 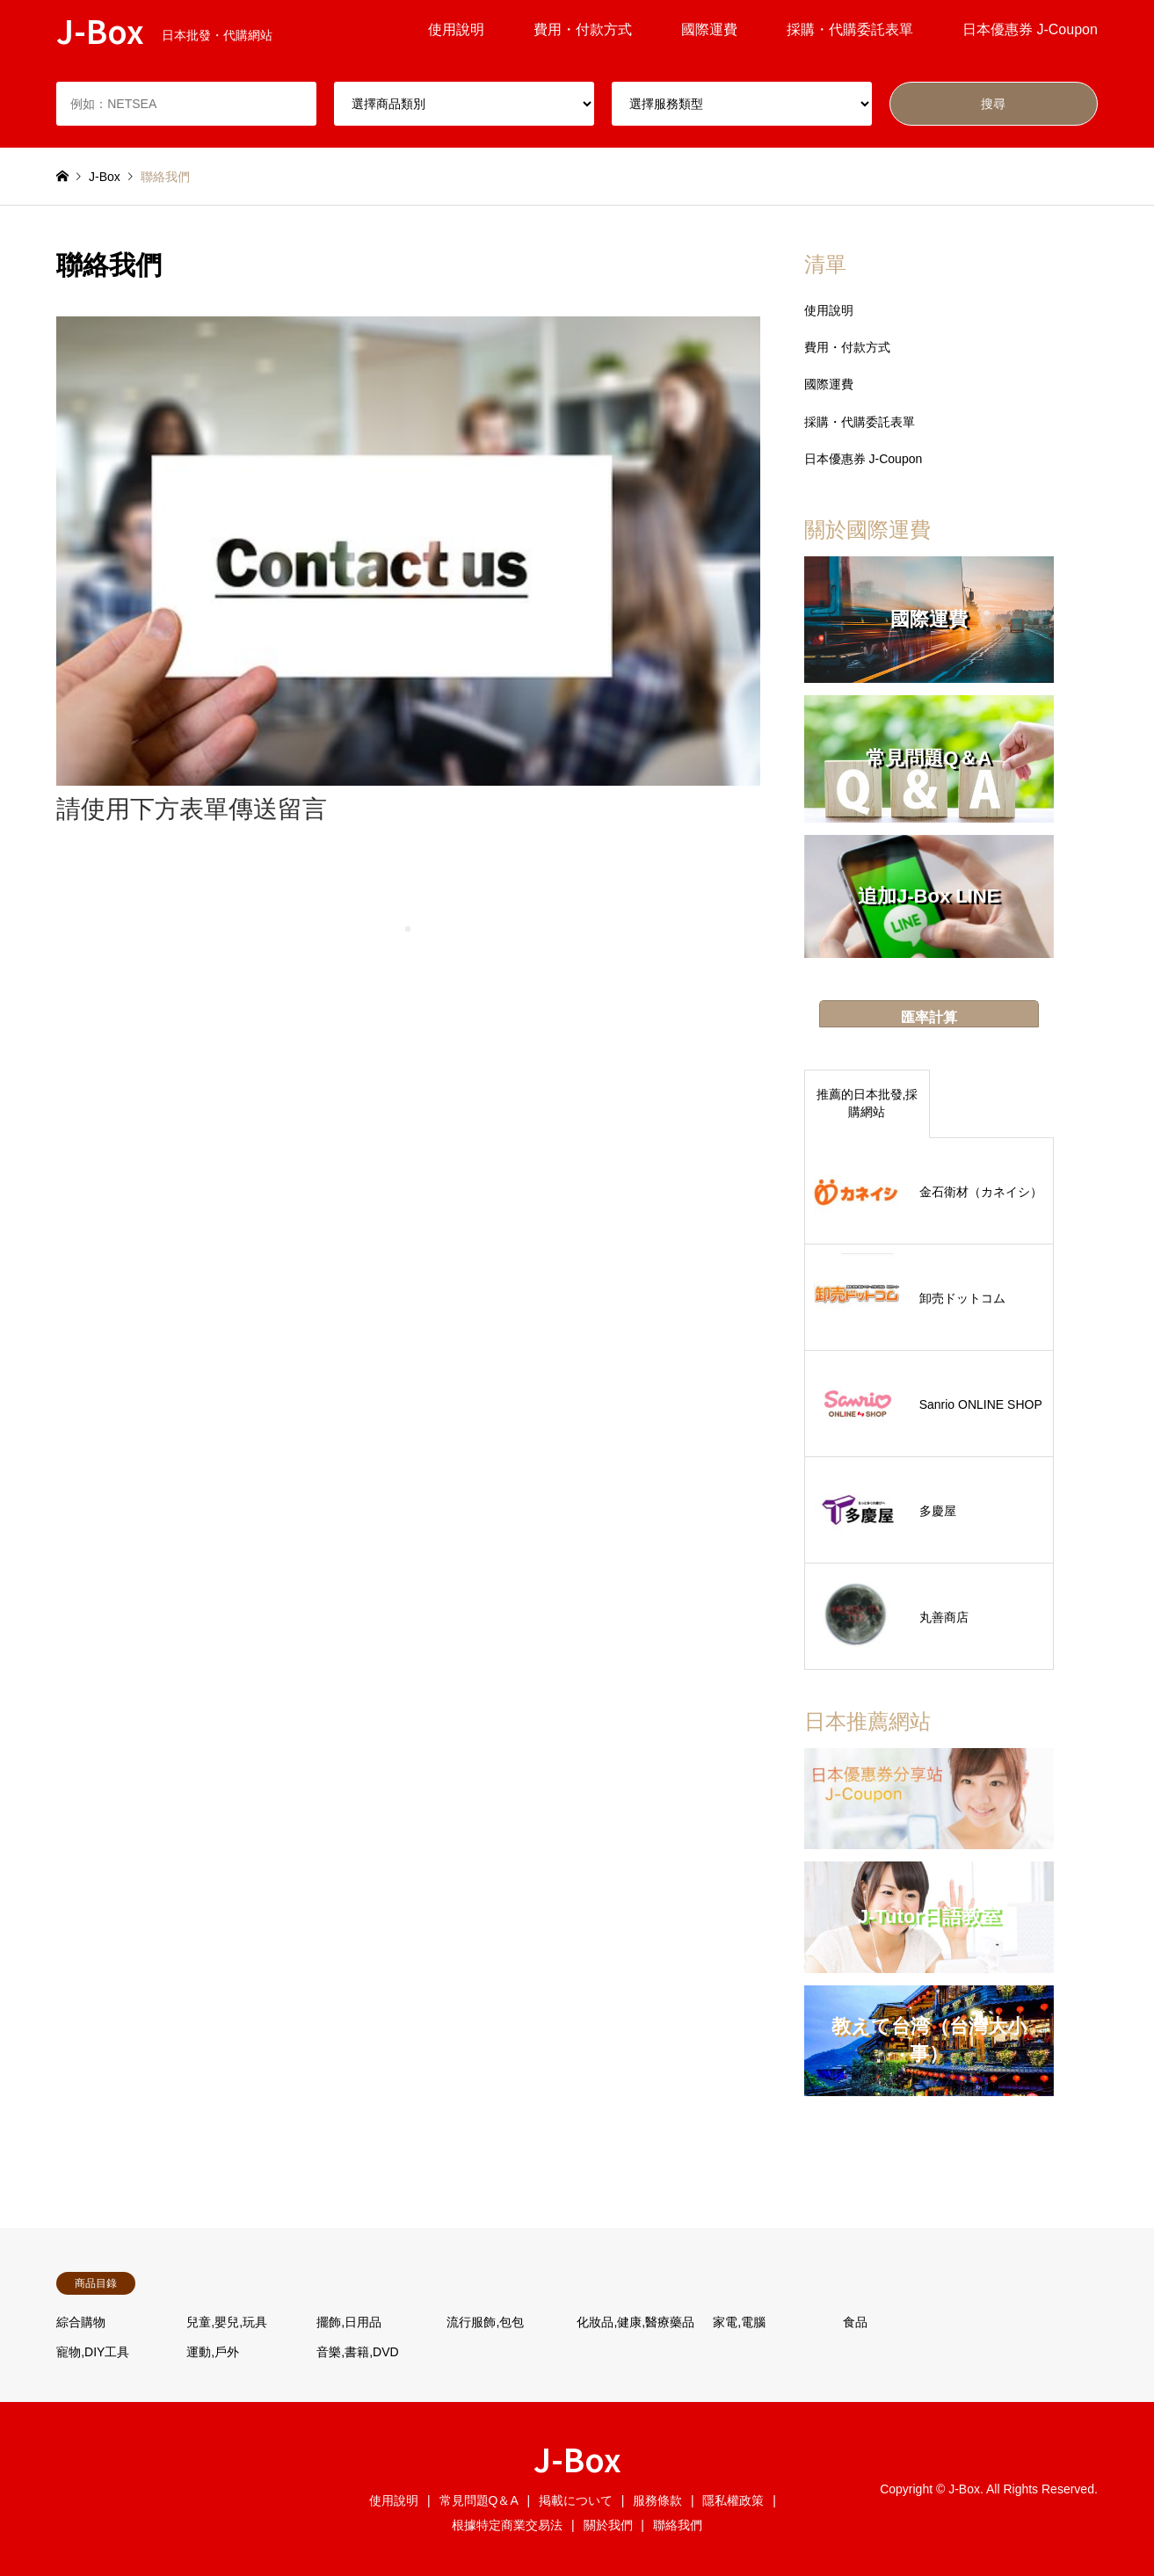 What do you see at coordinates (850, 29) in the screenshot?
I see `採購・代購委託表單` at bounding box center [850, 29].